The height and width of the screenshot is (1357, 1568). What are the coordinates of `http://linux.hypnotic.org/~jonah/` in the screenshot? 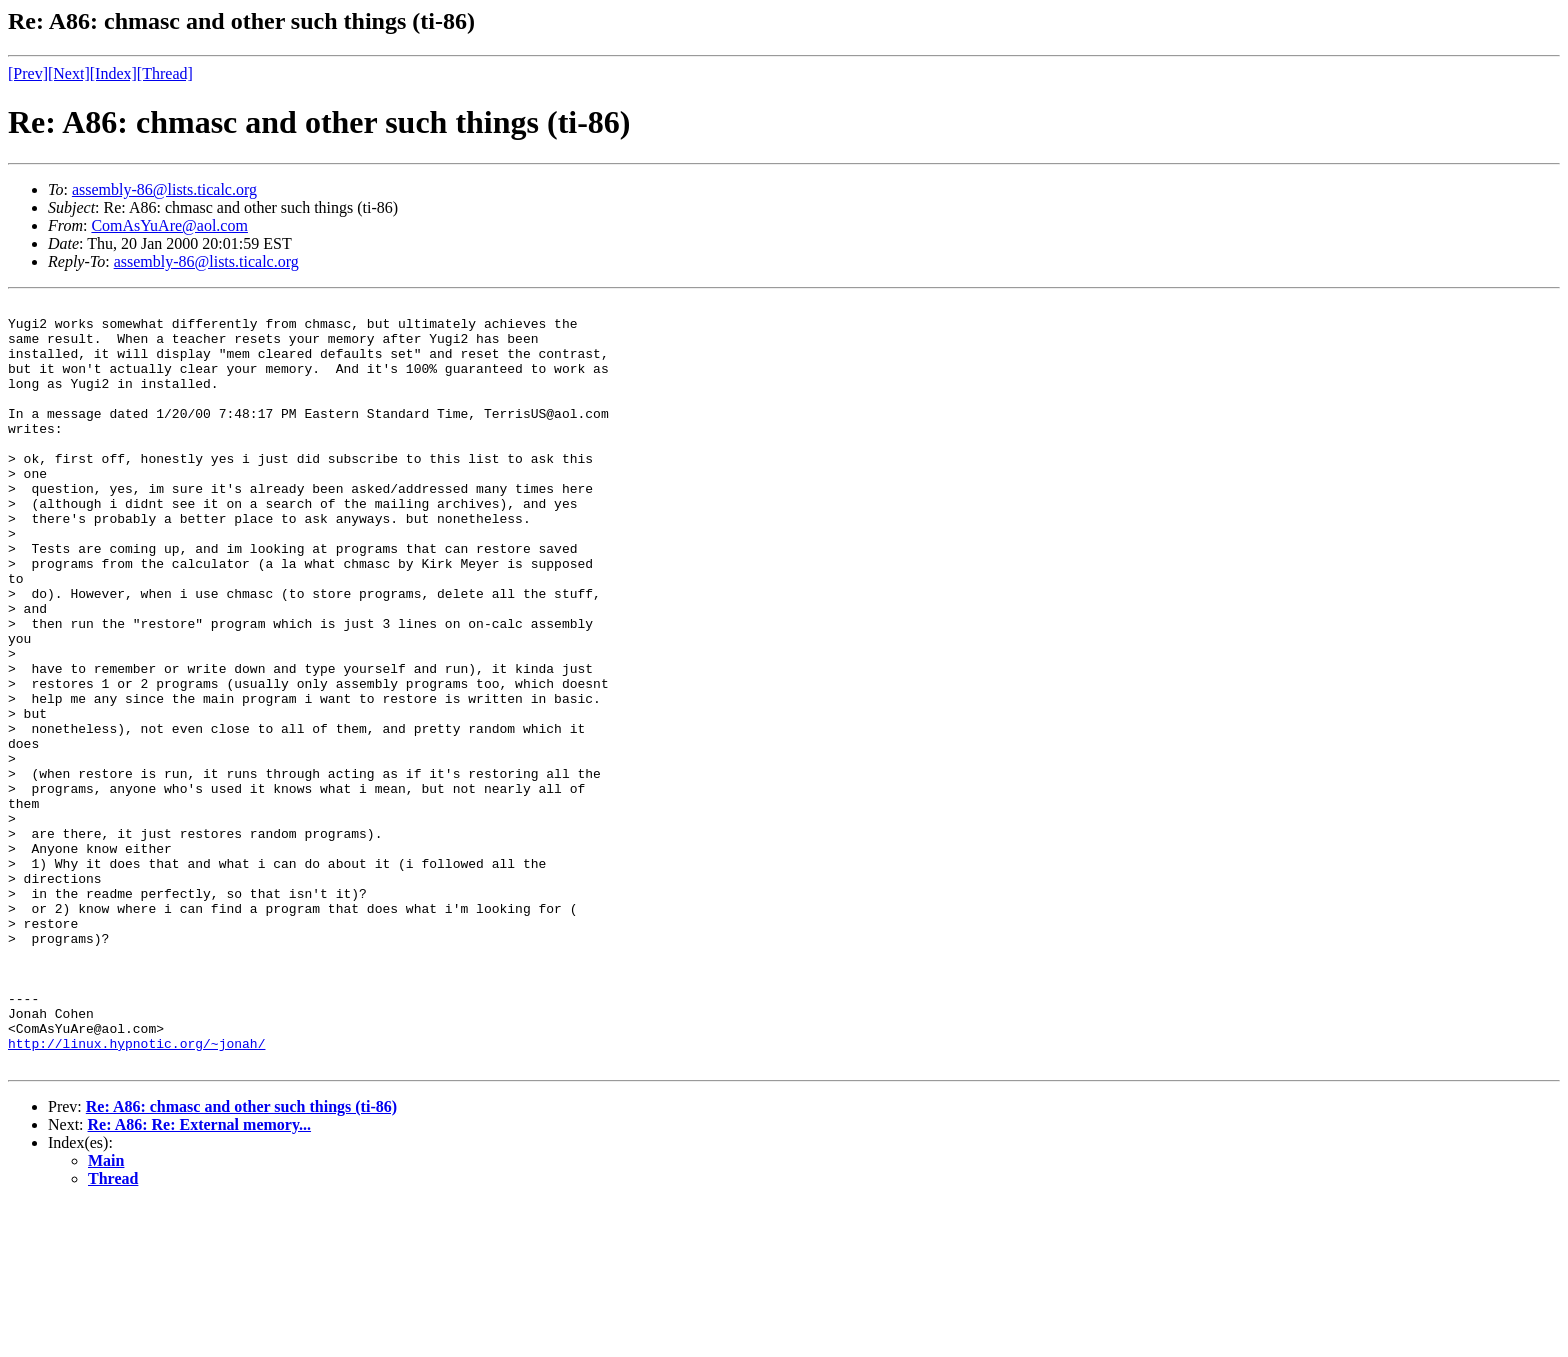 It's located at (136, 1193).